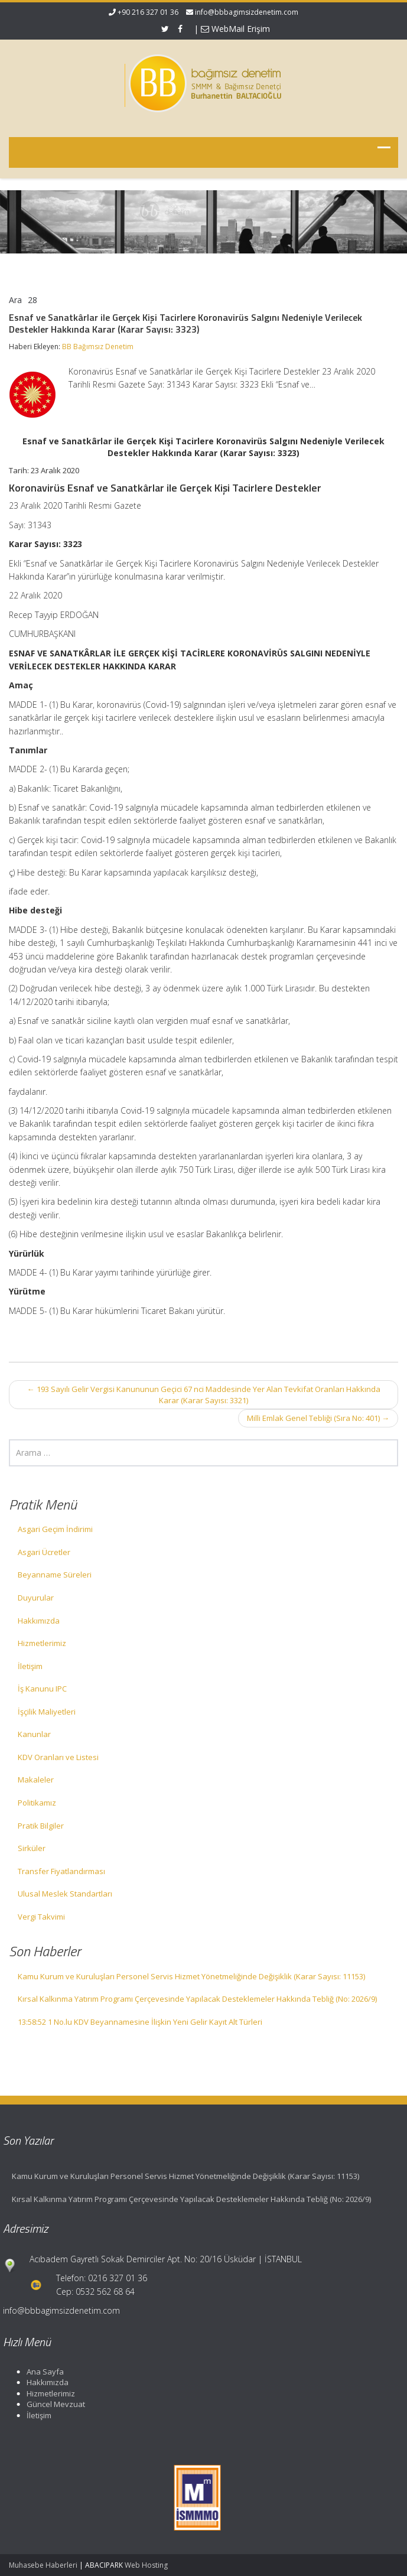 The width and height of the screenshot is (407, 2576). What do you see at coordinates (42, 1643) in the screenshot?
I see `Hizmetlerimiz` at bounding box center [42, 1643].